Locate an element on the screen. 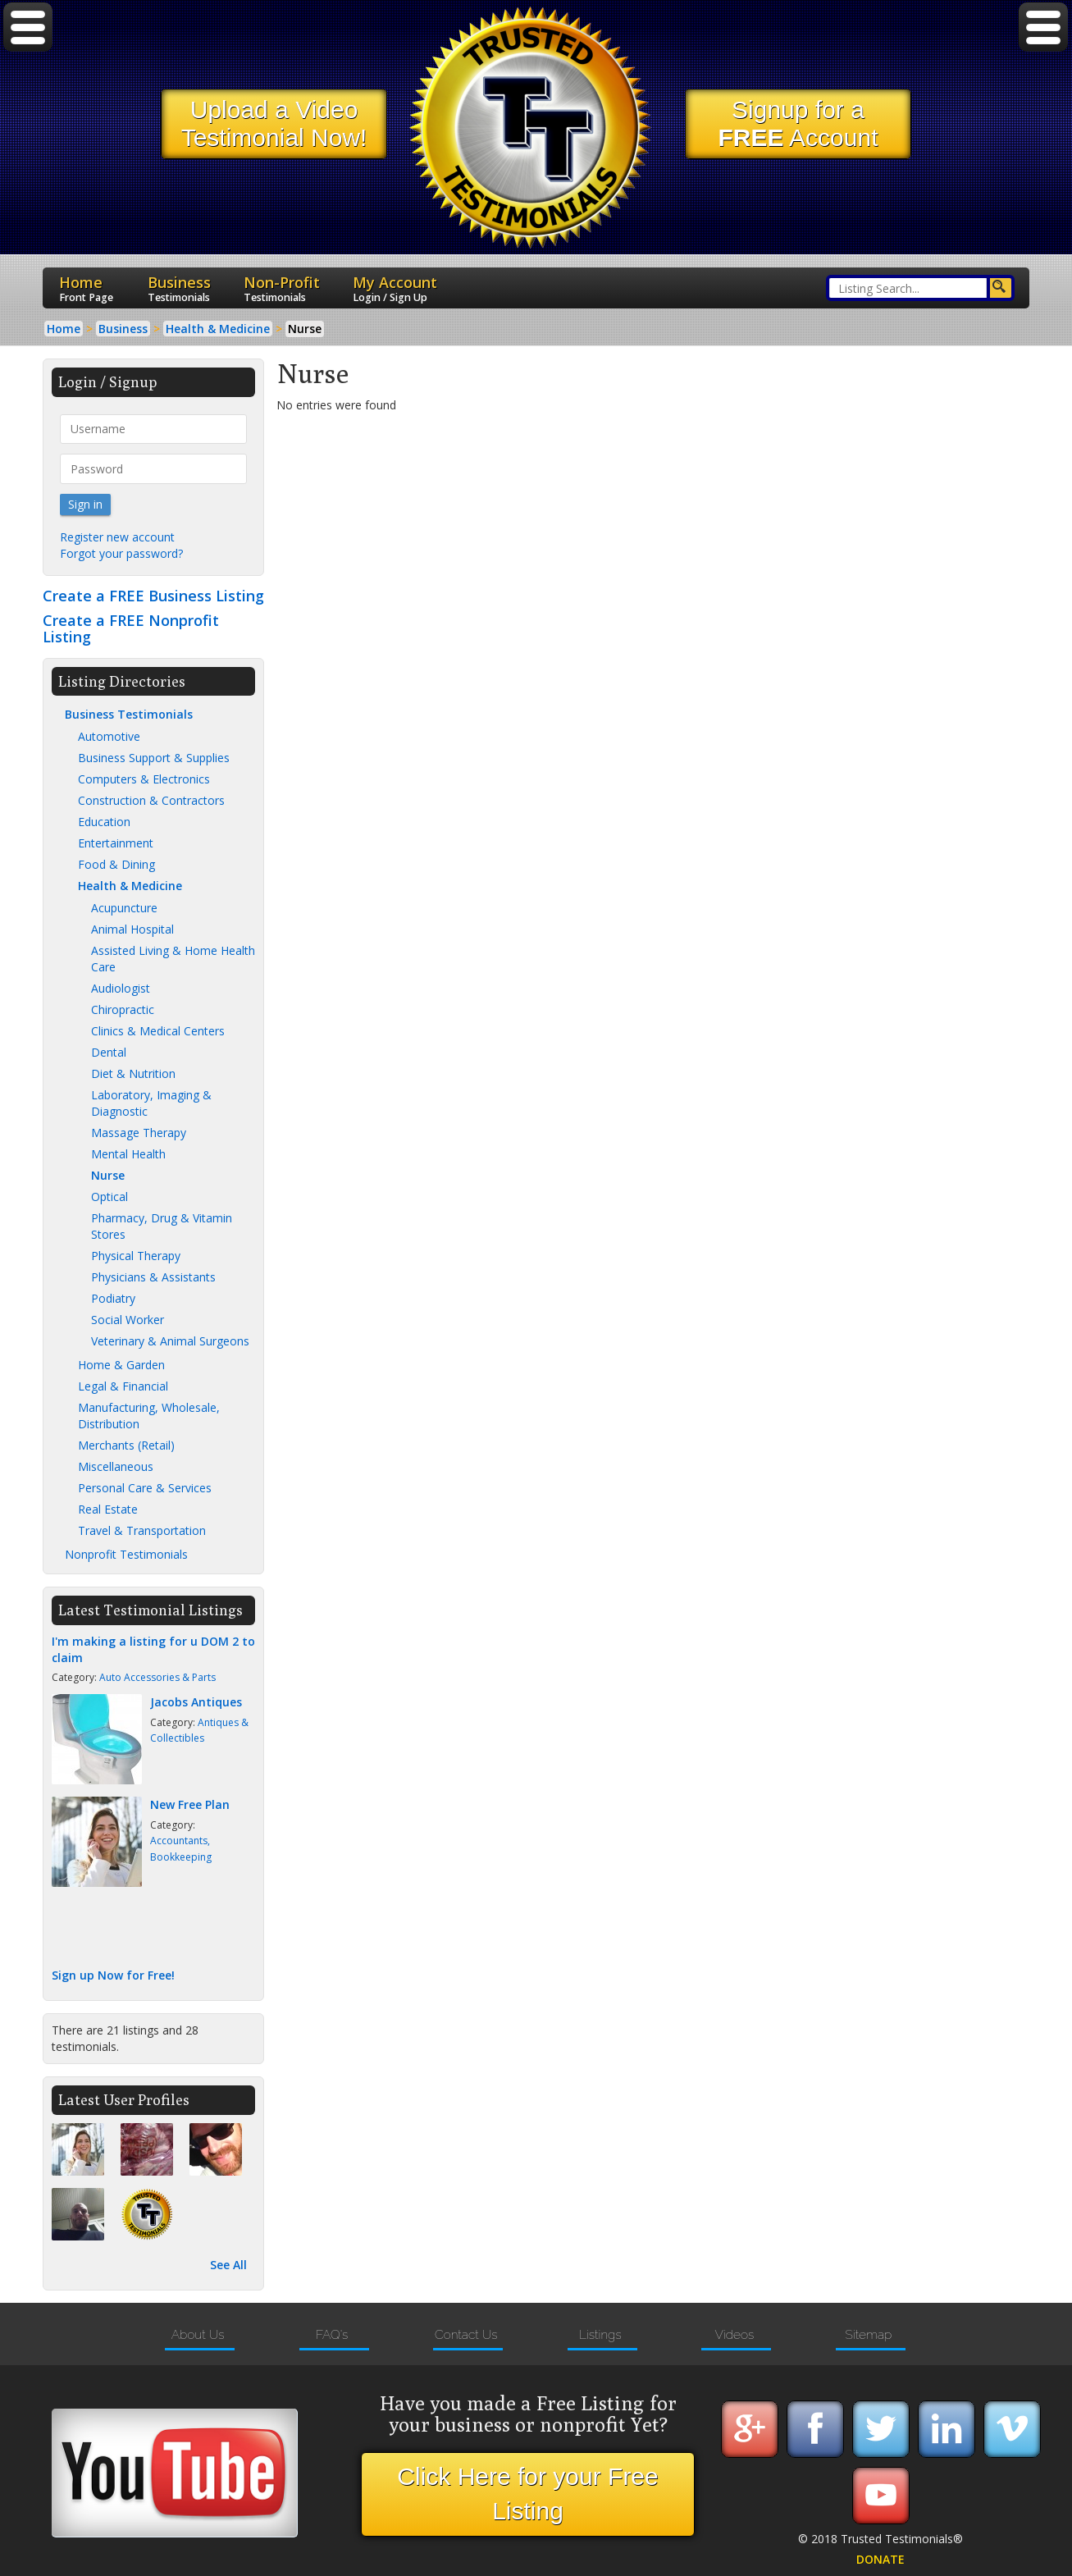  Veterinary & Animal Surgeons is located at coordinates (170, 1341).